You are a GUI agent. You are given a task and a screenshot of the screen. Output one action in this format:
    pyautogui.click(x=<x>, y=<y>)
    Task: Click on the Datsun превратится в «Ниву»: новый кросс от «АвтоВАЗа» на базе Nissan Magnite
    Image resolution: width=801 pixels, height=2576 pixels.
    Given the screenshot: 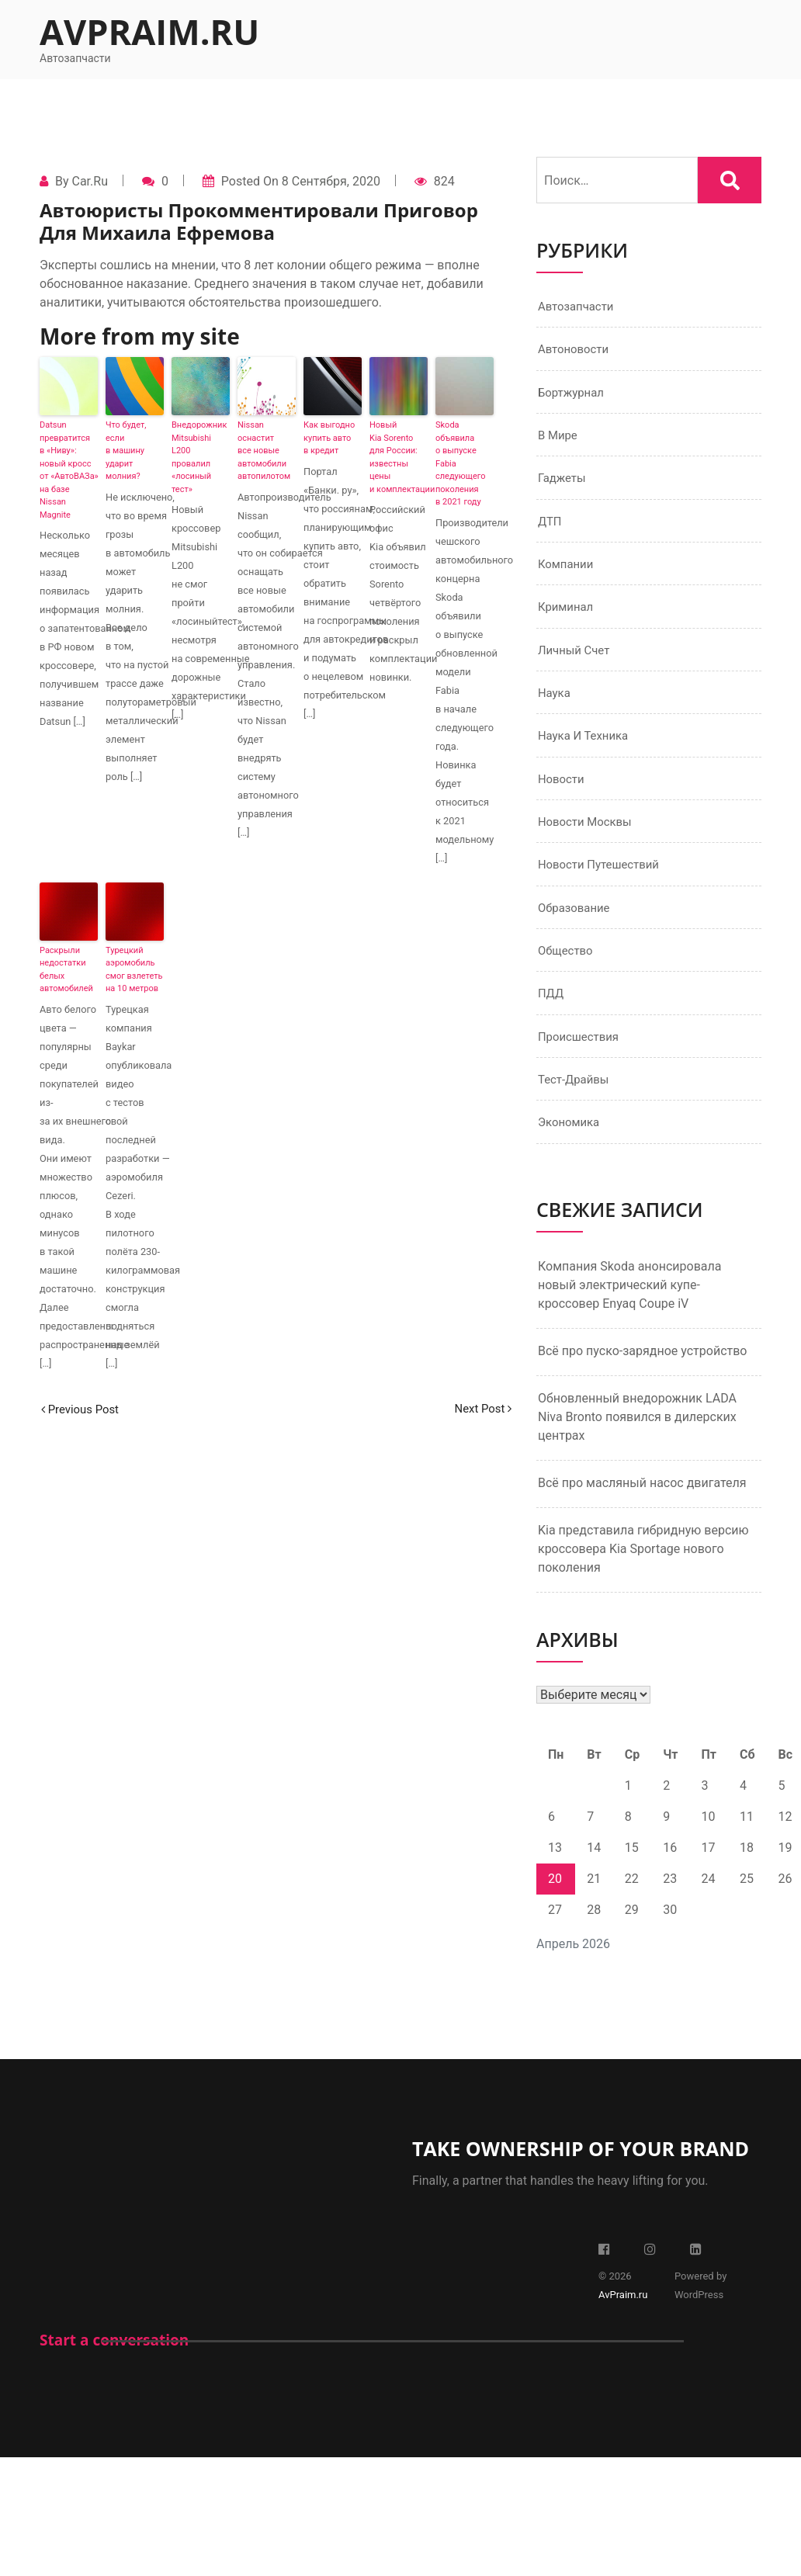 What is the action you would take?
    pyautogui.click(x=69, y=470)
    